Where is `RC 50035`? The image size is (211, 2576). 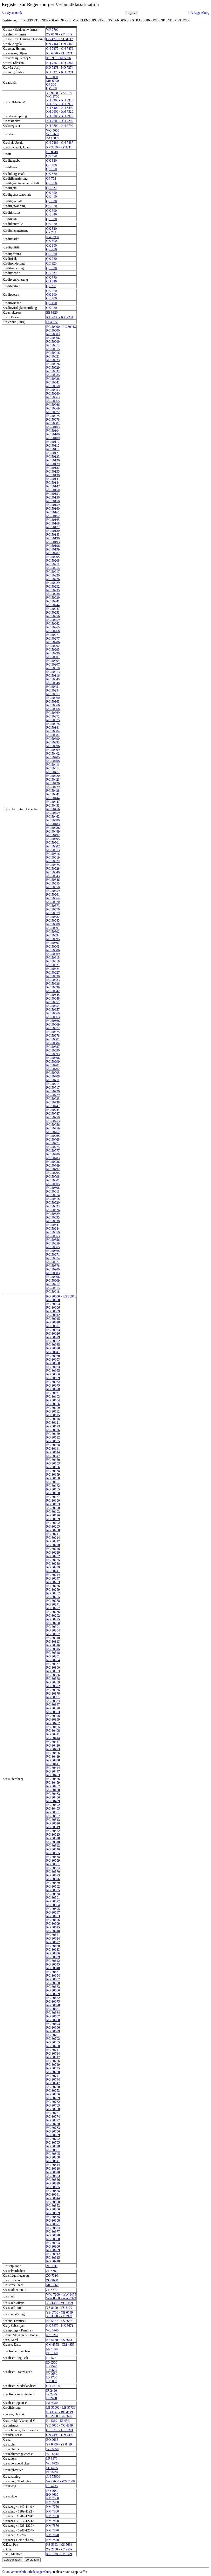
RC 50035 is located at coordinates (53, 375).